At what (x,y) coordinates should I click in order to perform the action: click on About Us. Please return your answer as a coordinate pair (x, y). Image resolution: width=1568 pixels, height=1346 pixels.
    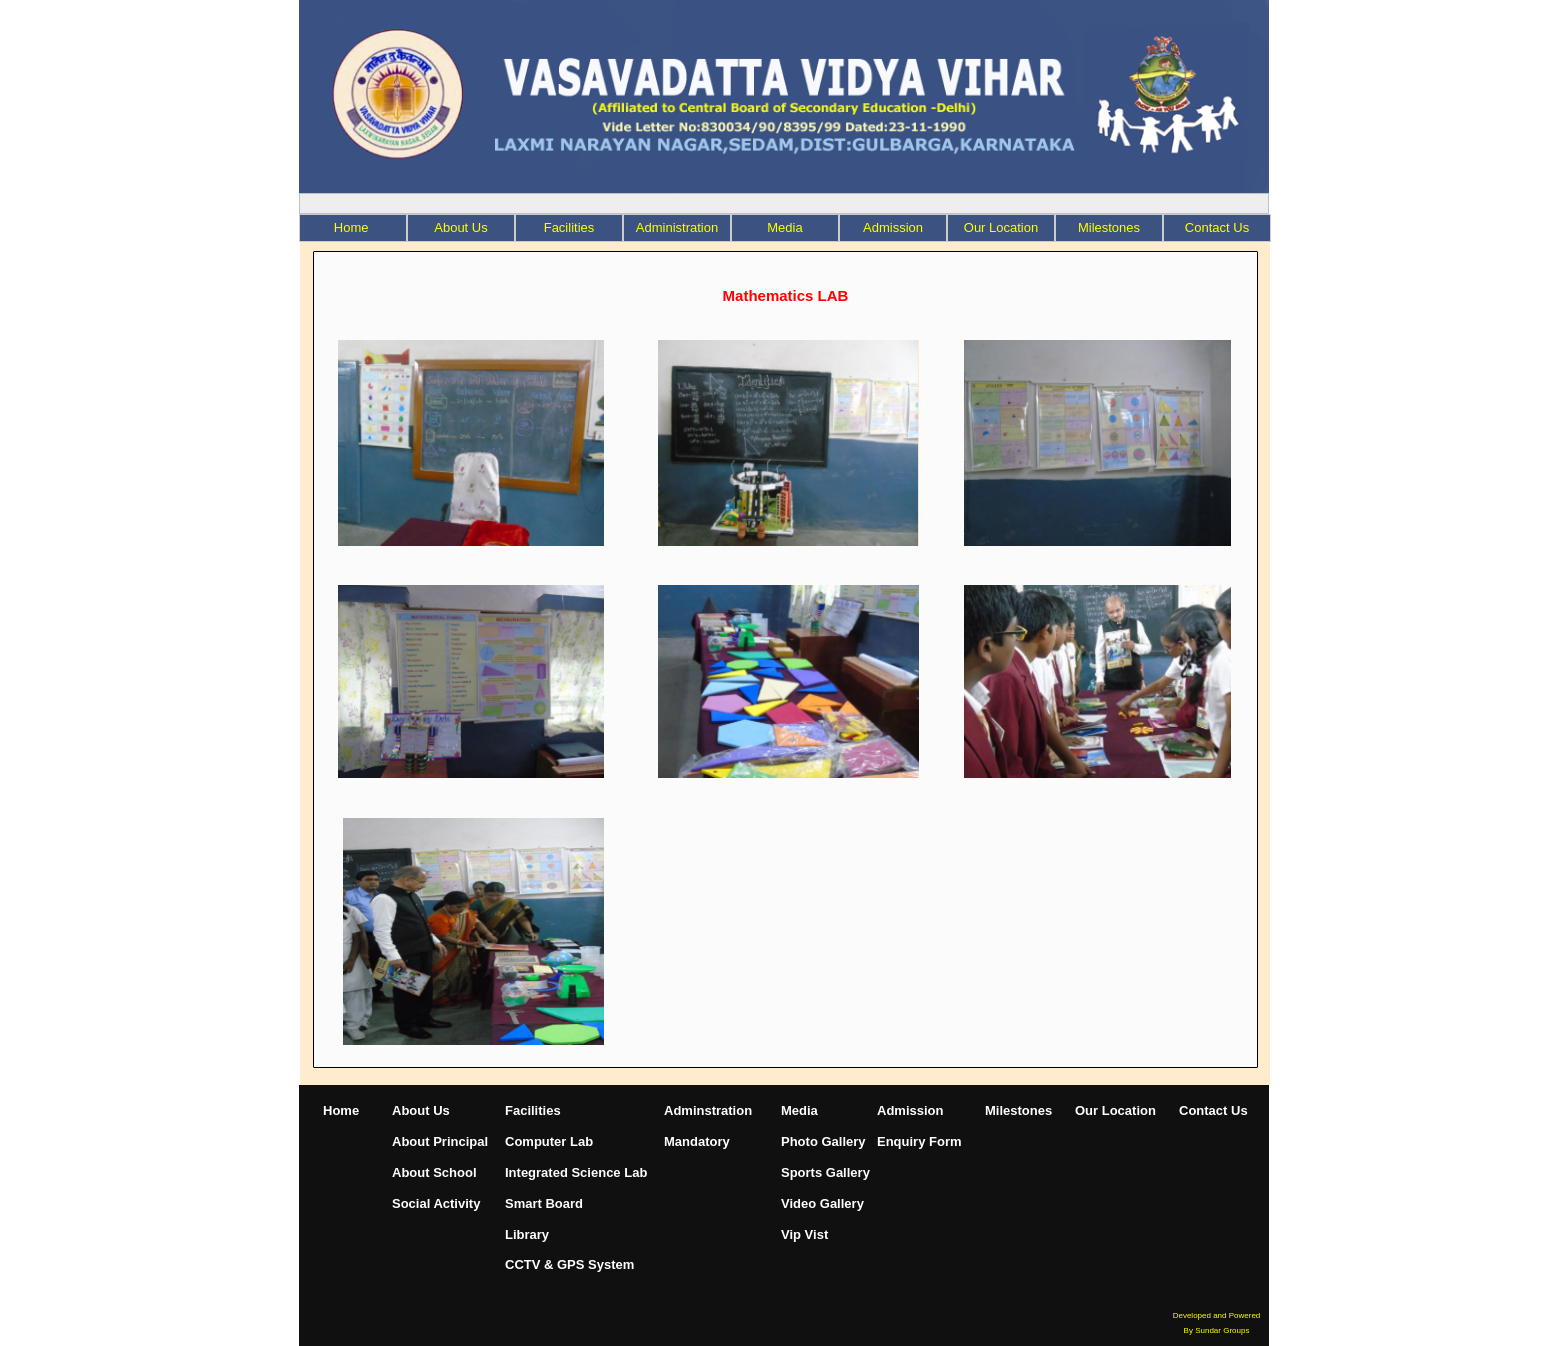
    Looking at the image, I should click on (460, 227).